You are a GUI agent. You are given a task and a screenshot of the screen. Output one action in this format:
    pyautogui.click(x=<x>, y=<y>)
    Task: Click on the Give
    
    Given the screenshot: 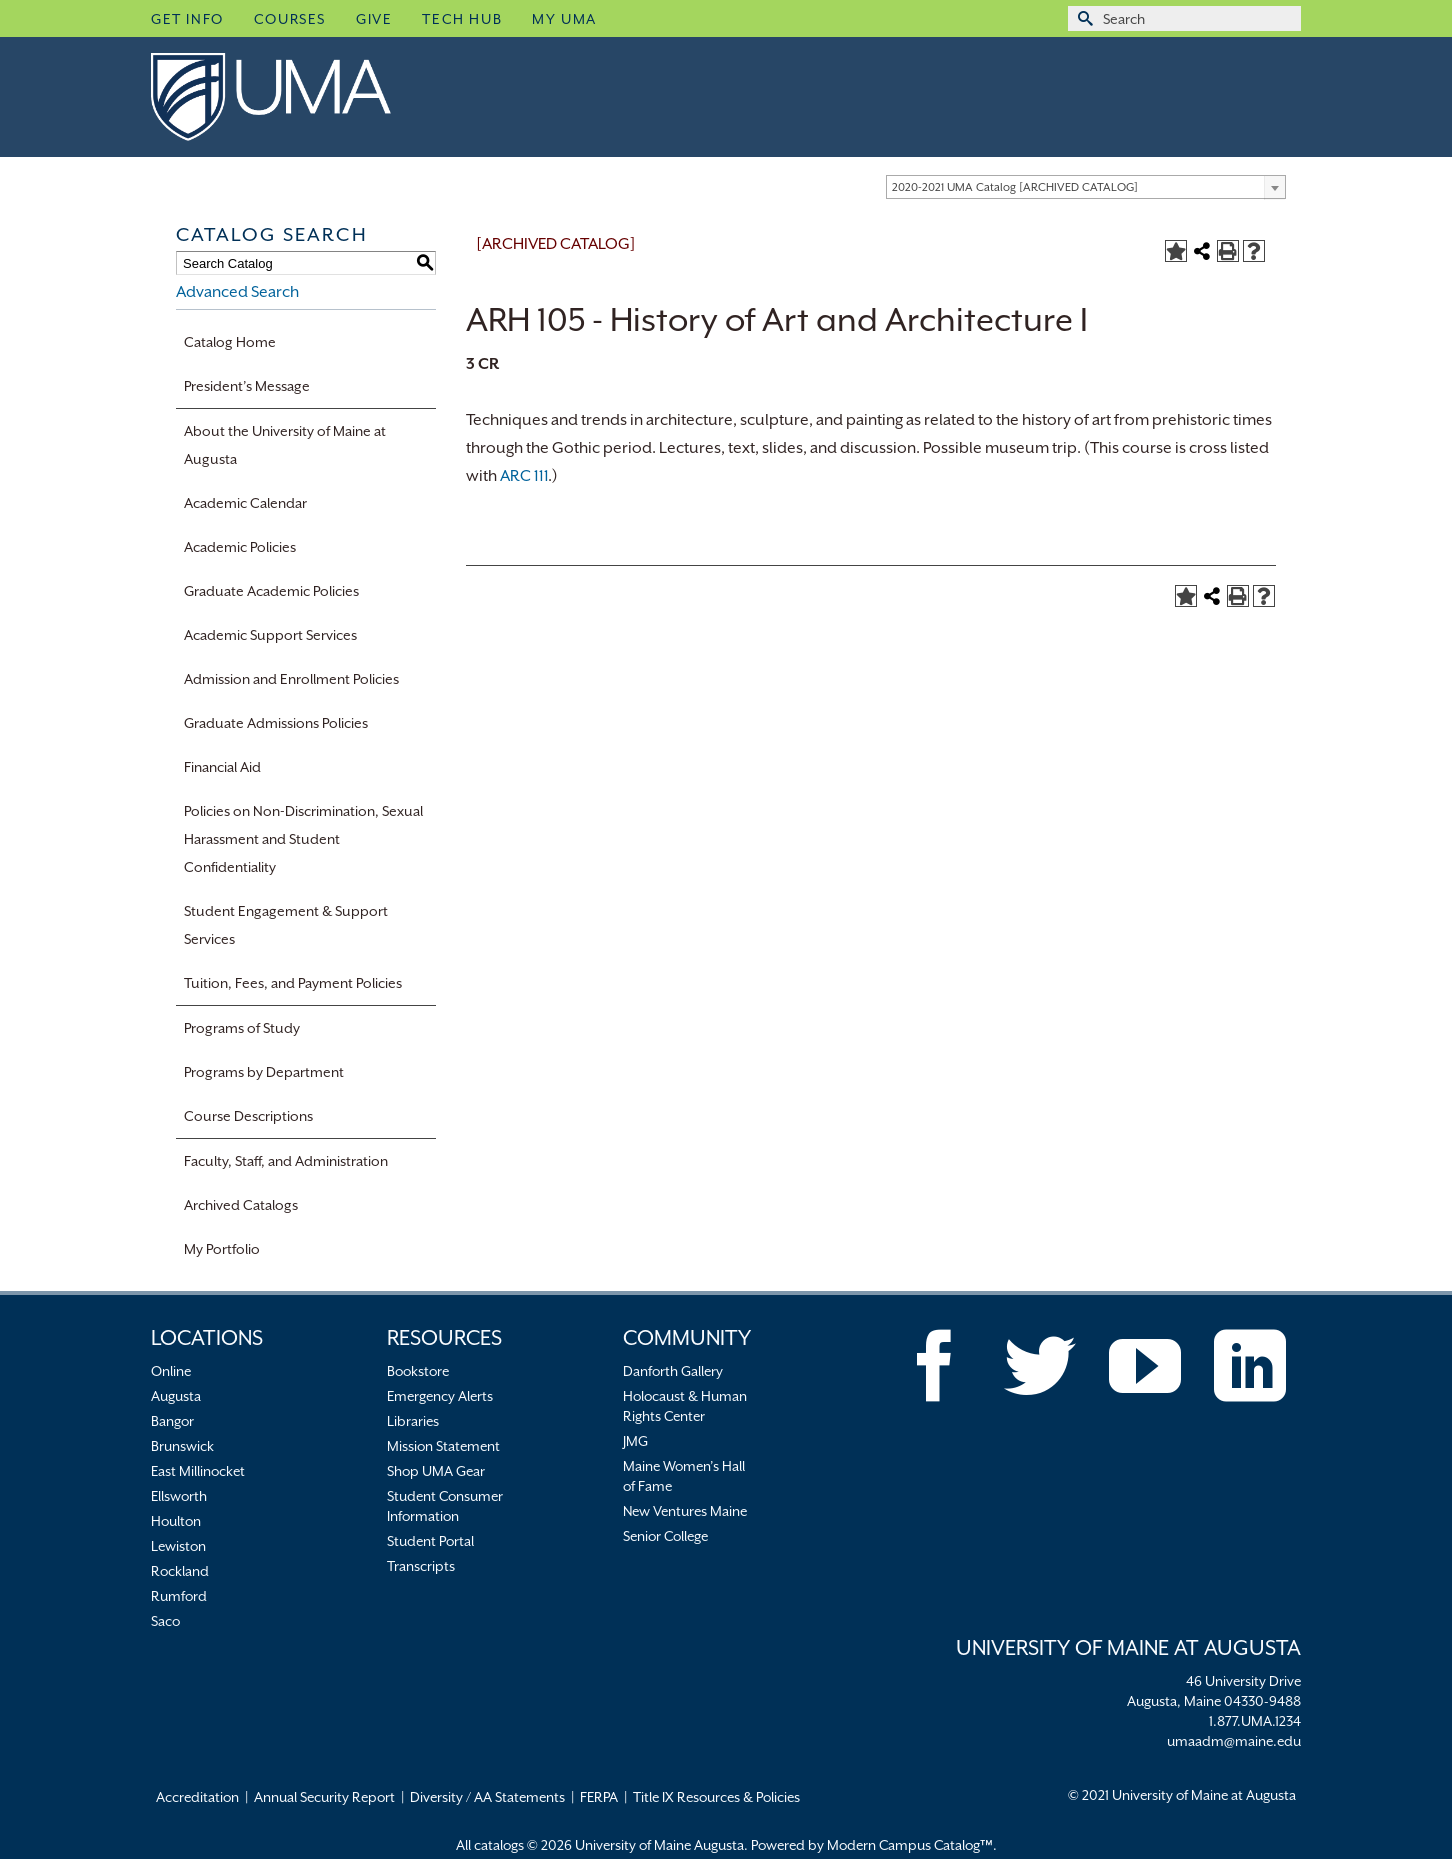 What is the action you would take?
    pyautogui.click(x=374, y=19)
    